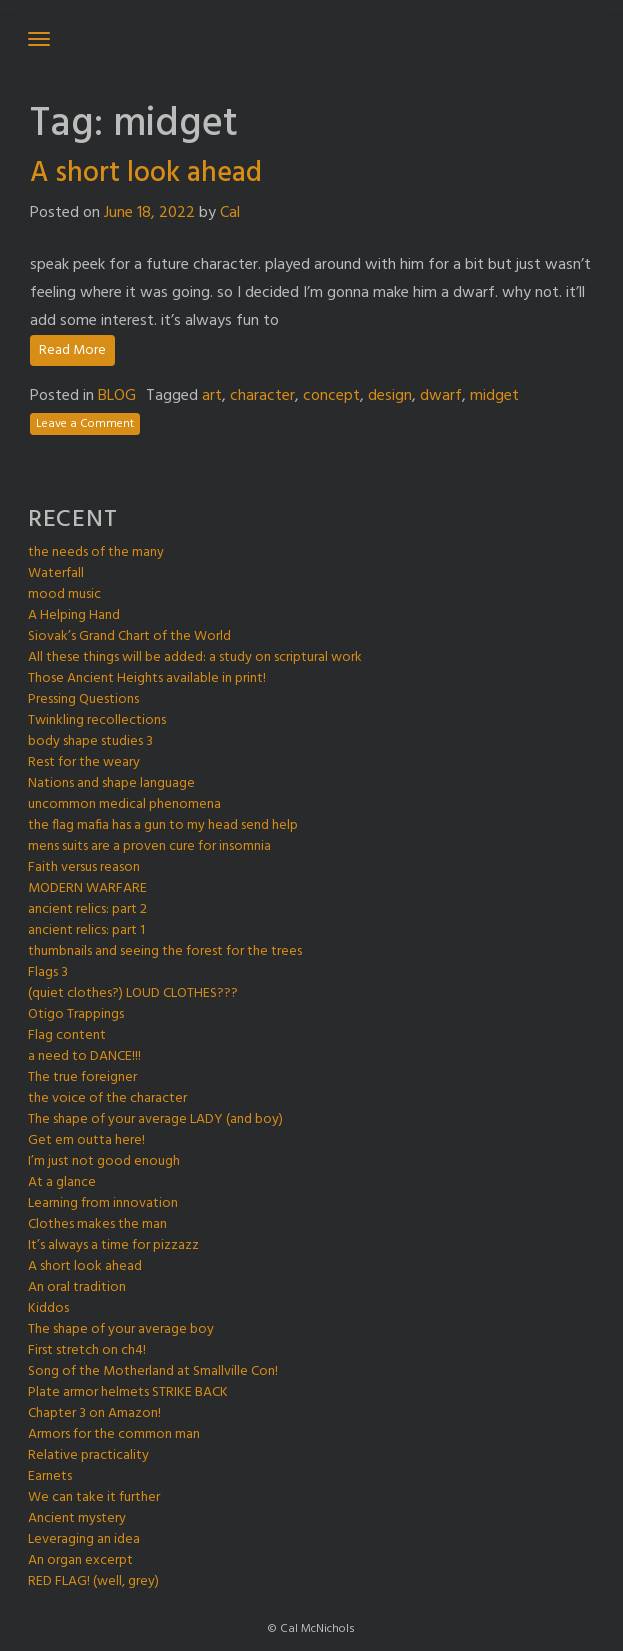 Image resolution: width=623 pixels, height=1651 pixels. Describe the element at coordinates (64, 594) in the screenshot. I see `mood music` at that location.